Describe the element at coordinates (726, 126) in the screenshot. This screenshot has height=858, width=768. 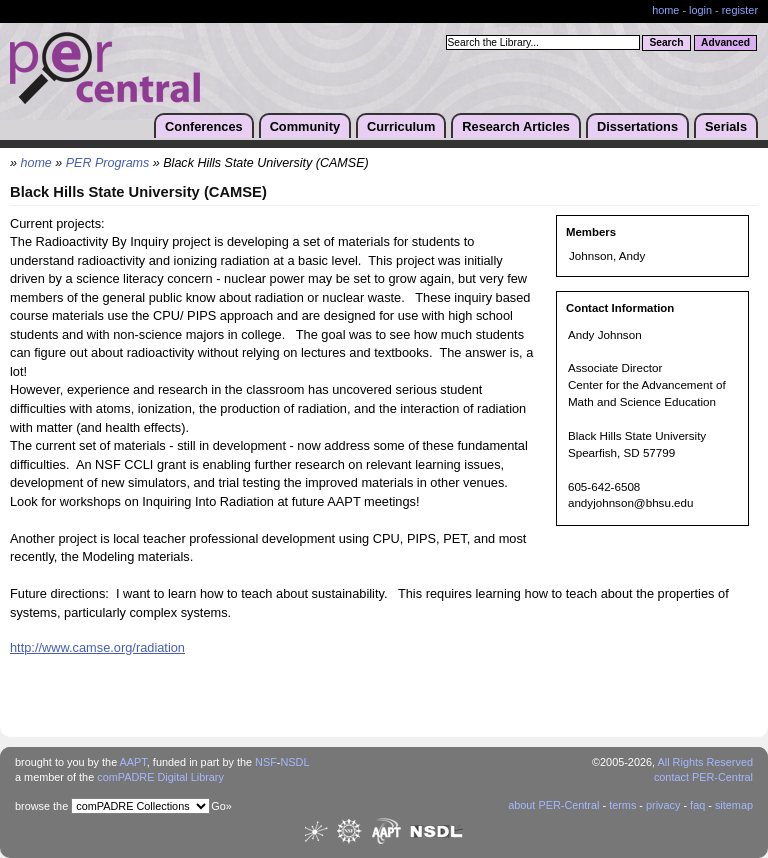
I see `Serials` at that location.